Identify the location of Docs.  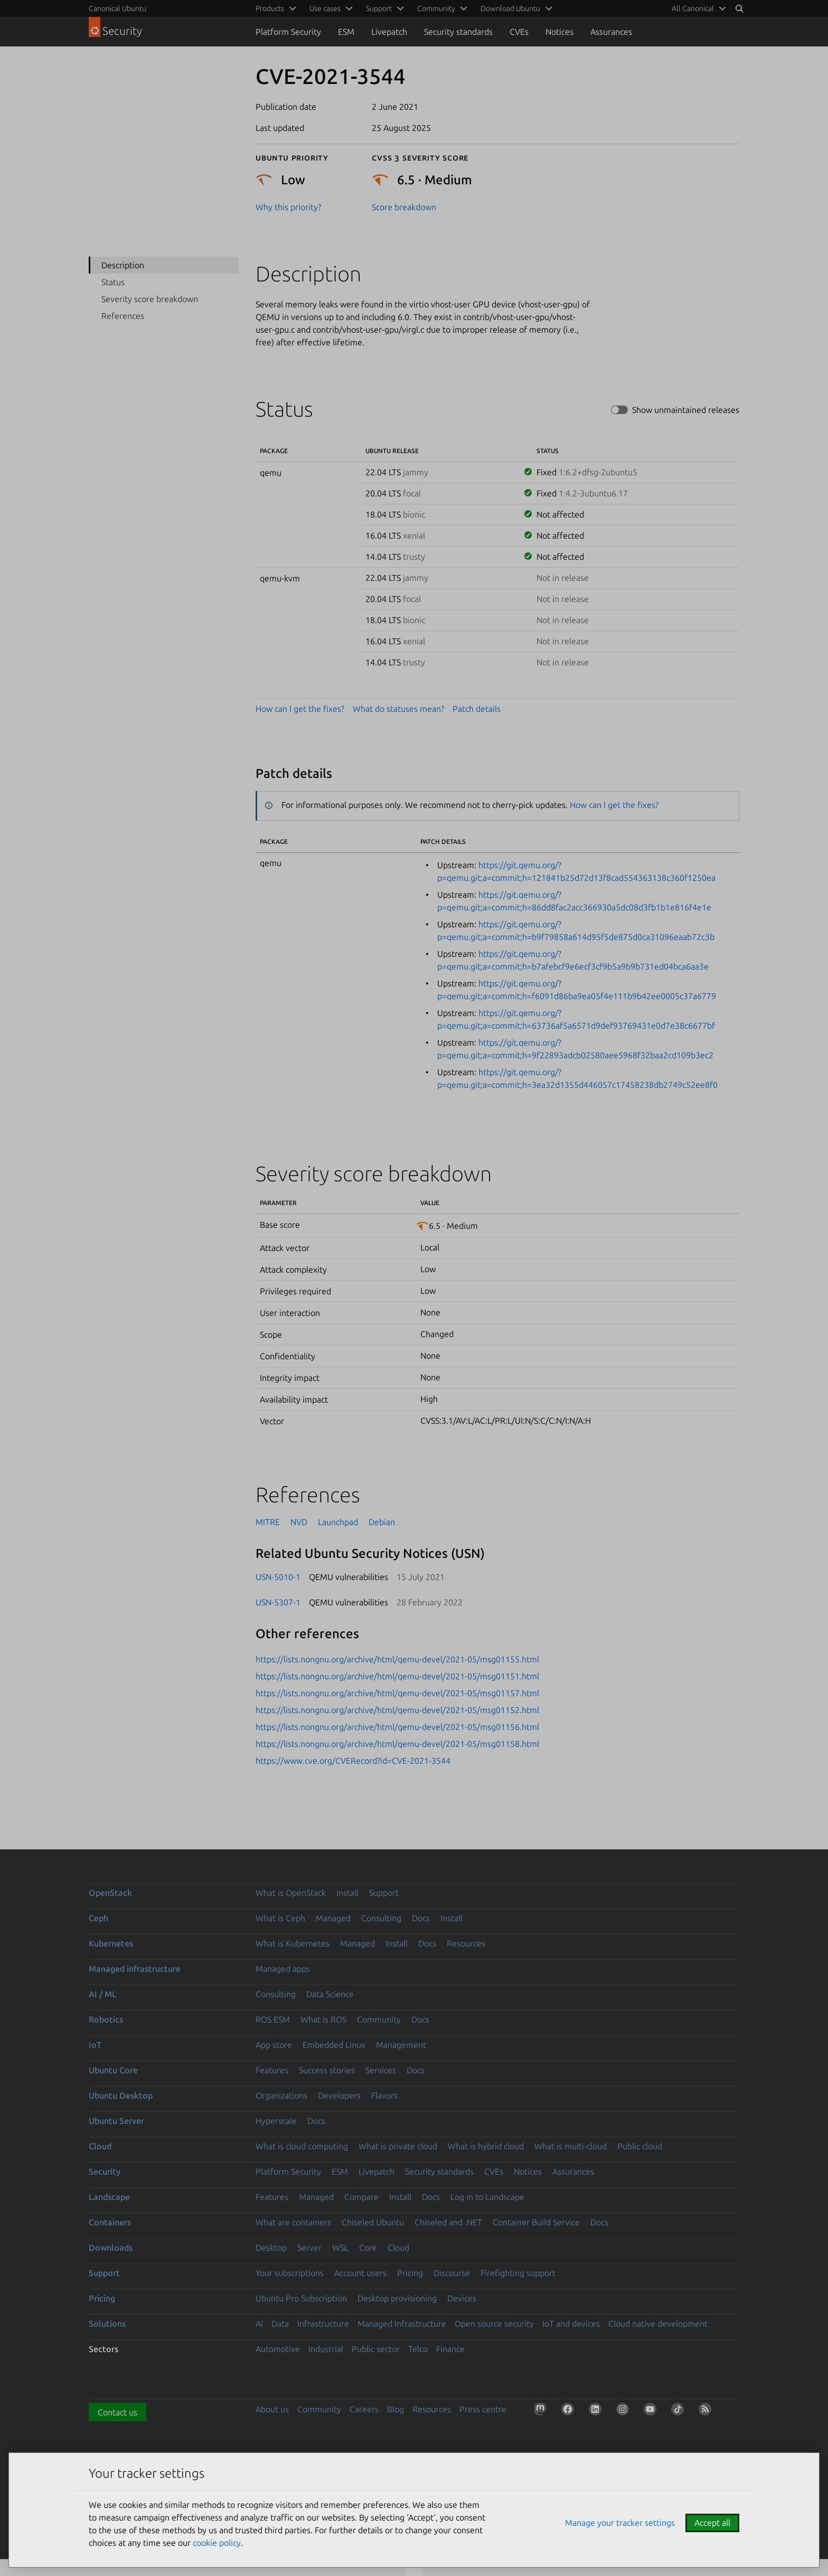
(421, 1918).